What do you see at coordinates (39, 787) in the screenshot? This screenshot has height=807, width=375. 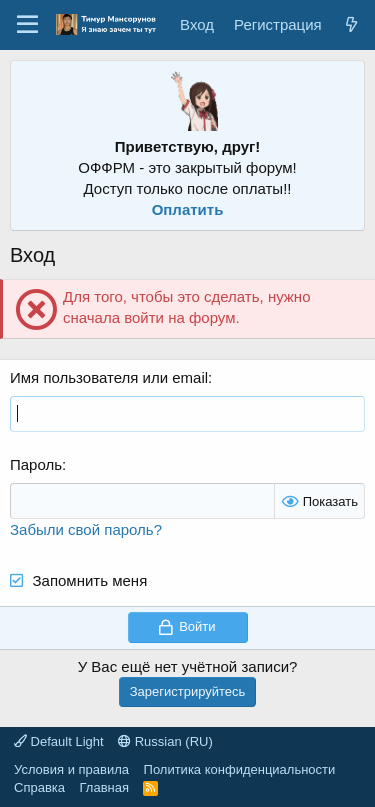 I see `Справка` at bounding box center [39, 787].